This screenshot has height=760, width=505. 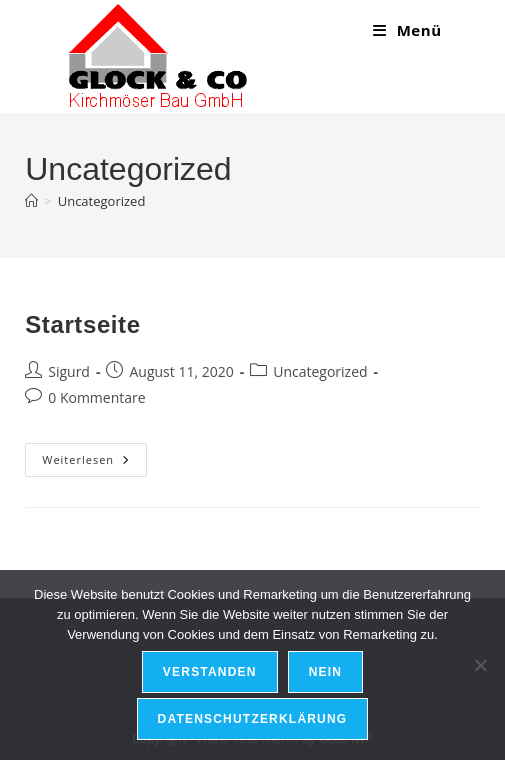 I want to click on 0 Kommentare, so click(x=96, y=397).